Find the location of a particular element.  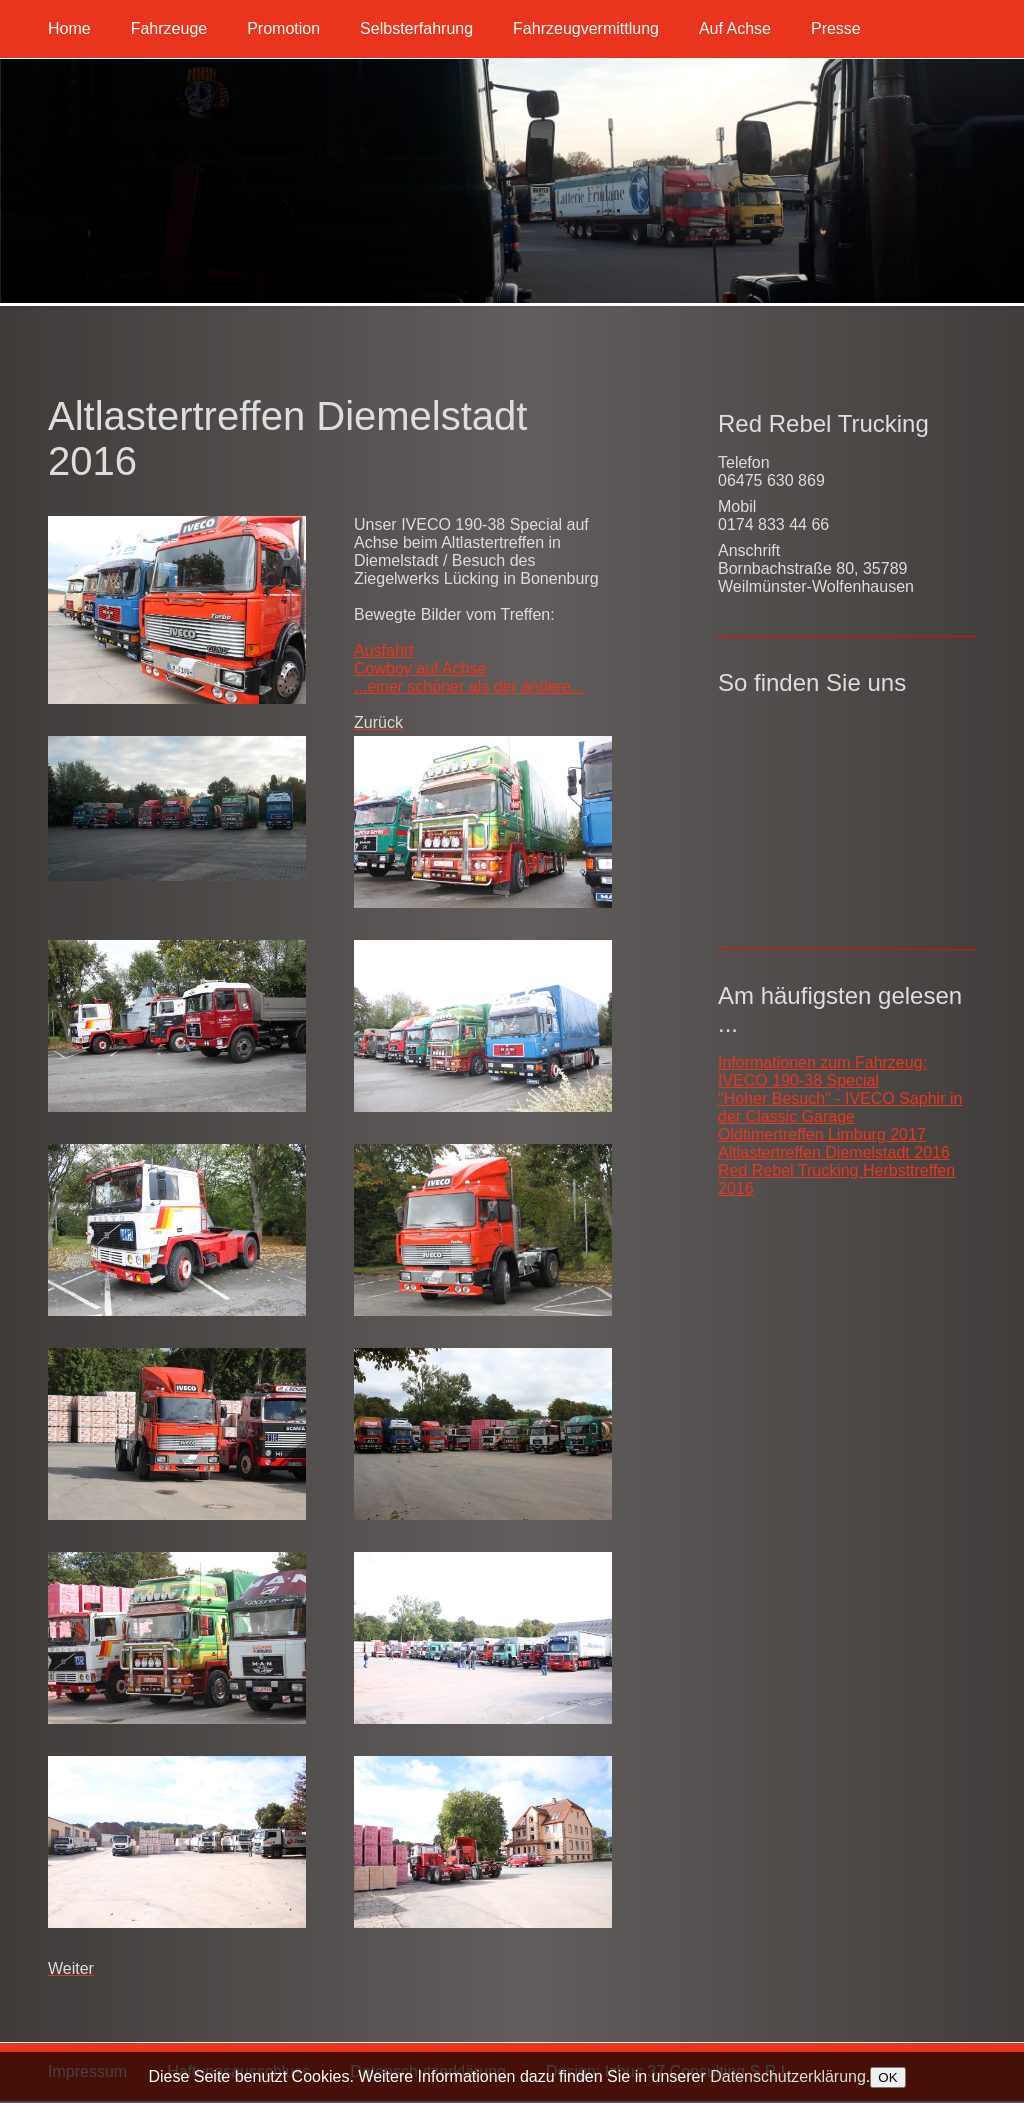

[Nächster Beitrag: Red Rebel Trucking Herbsttreffen 2016] is located at coordinates (71, 1968).